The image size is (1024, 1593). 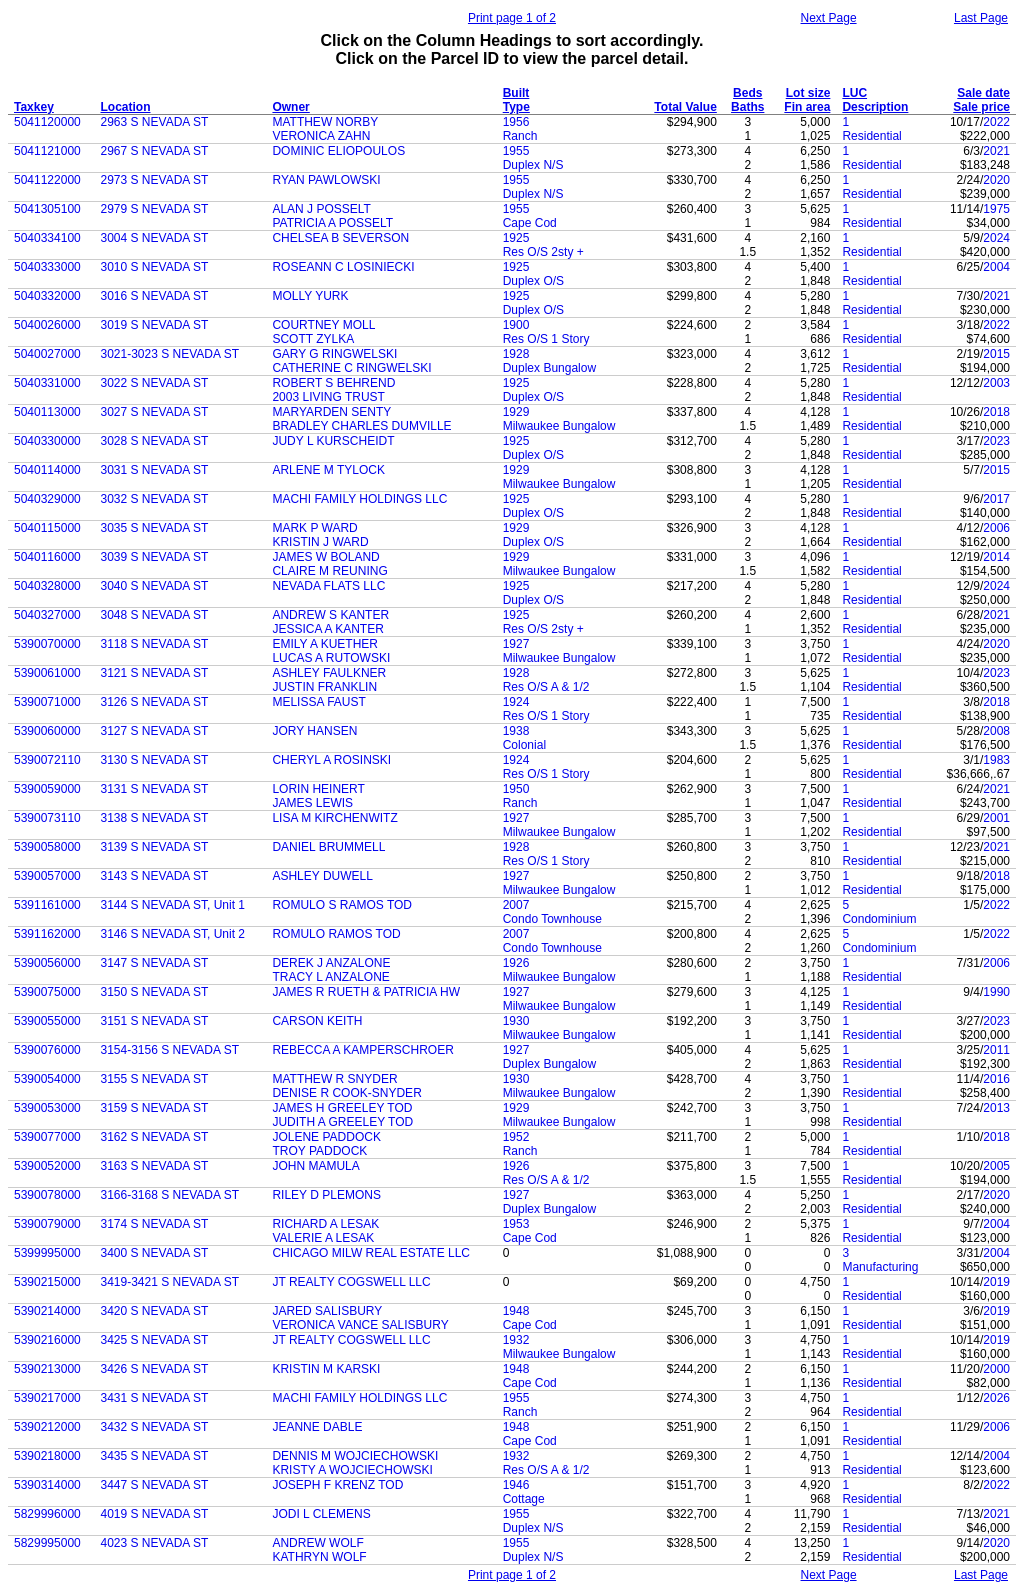 What do you see at coordinates (47, 1485) in the screenshot?
I see `5390314000` at bounding box center [47, 1485].